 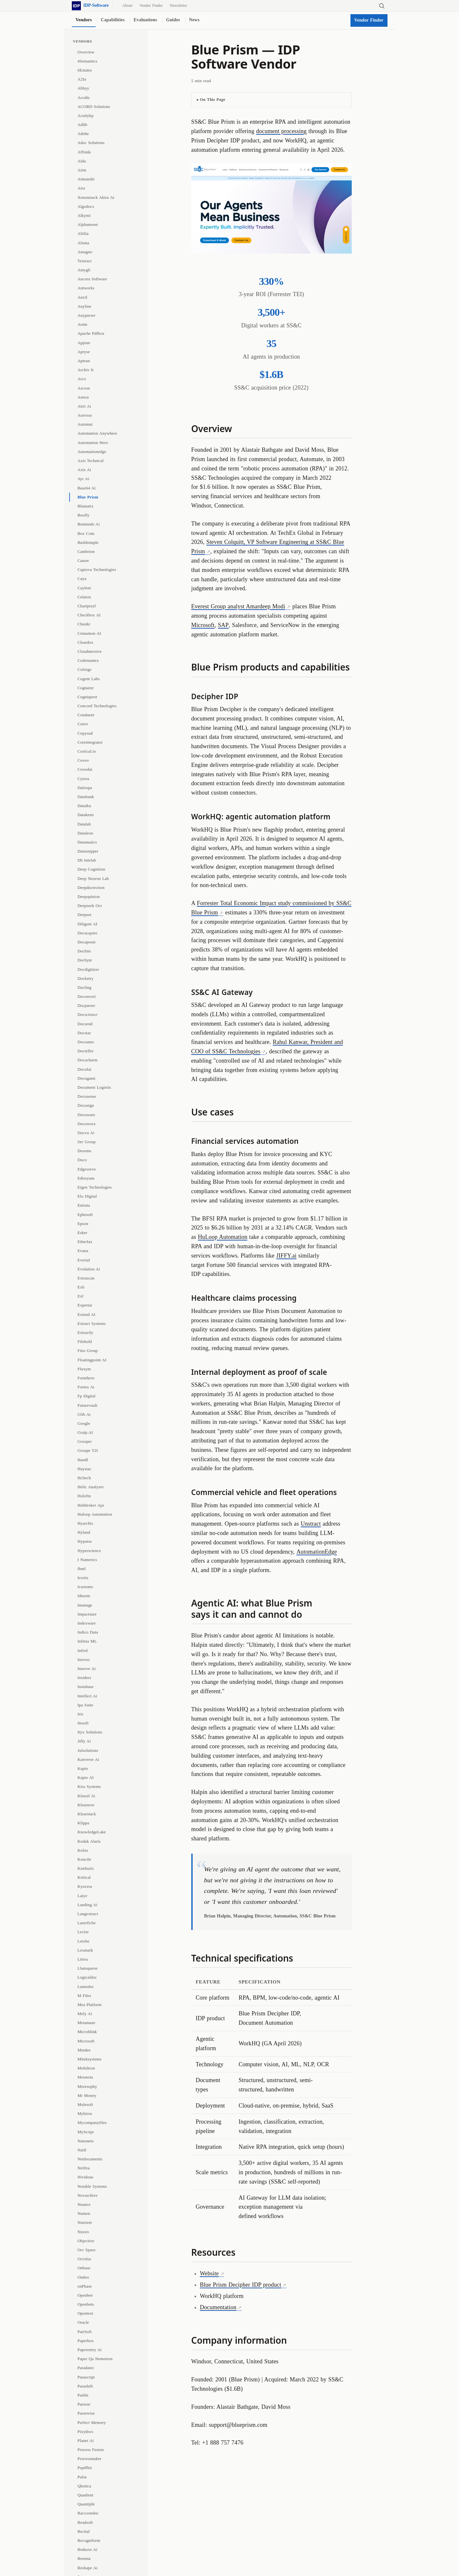 What do you see at coordinates (85, 2013) in the screenshot?
I see `Mely Ai` at bounding box center [85, 2013].